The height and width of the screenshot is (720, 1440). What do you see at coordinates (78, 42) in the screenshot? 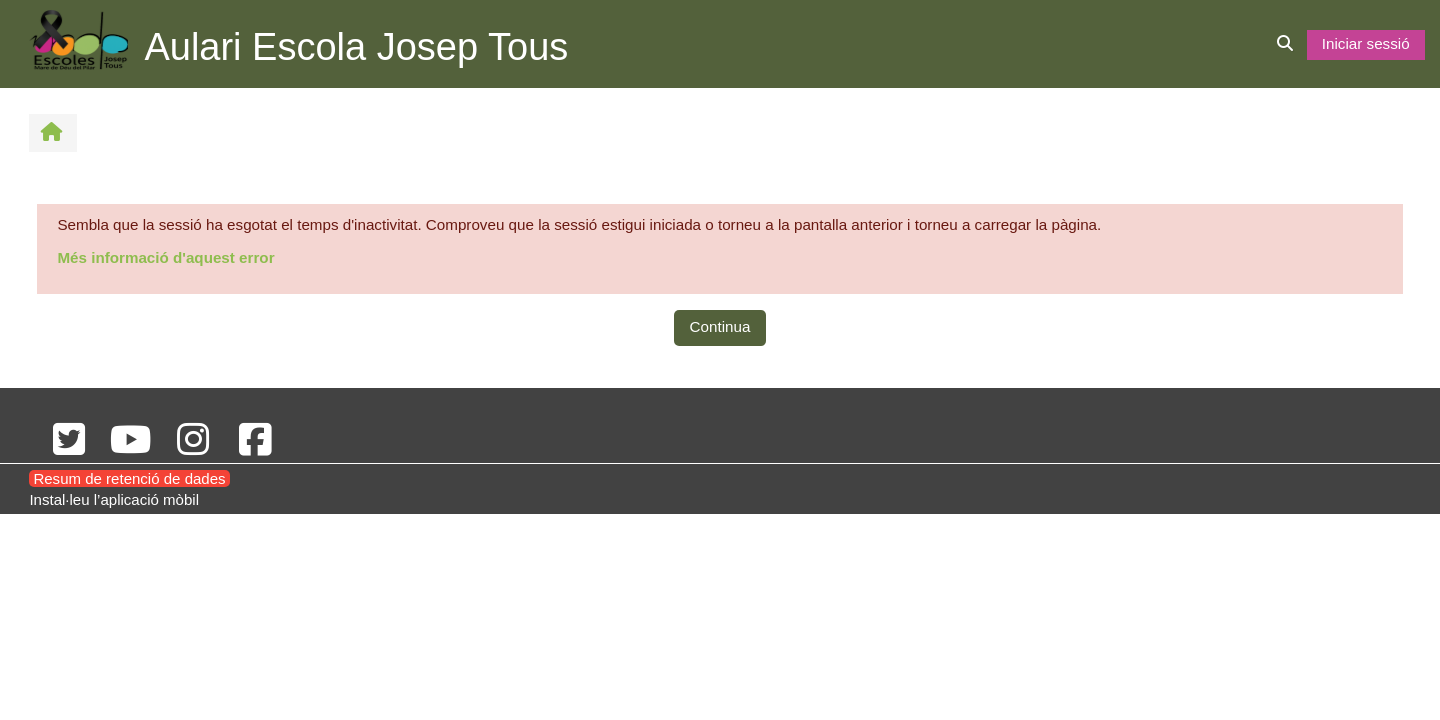
I see `[Inici]` at bounding box center [78, 42].